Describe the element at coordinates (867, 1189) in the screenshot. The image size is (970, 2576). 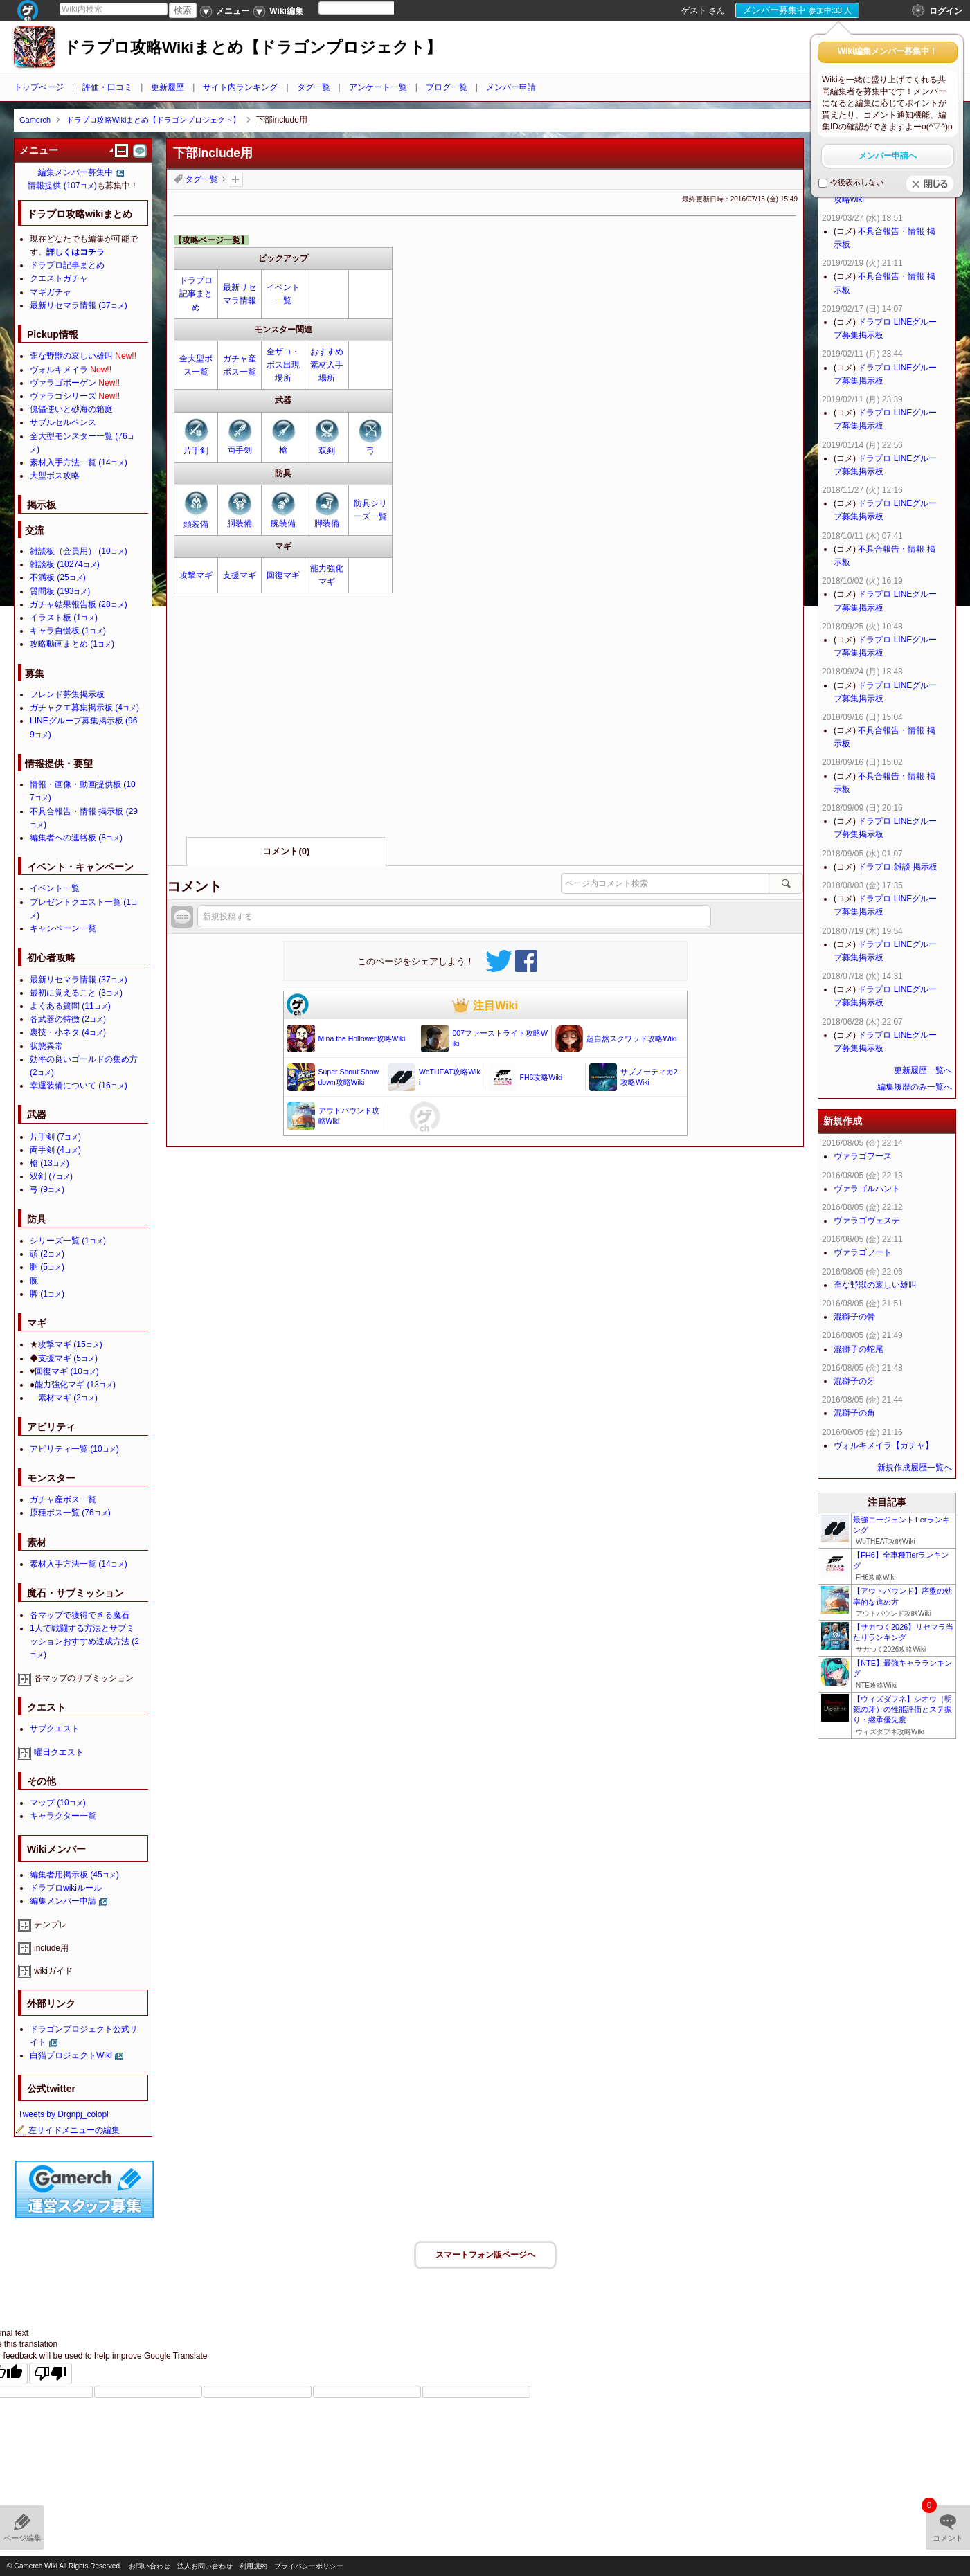
I see `ヴァラゴルハント` at that location.